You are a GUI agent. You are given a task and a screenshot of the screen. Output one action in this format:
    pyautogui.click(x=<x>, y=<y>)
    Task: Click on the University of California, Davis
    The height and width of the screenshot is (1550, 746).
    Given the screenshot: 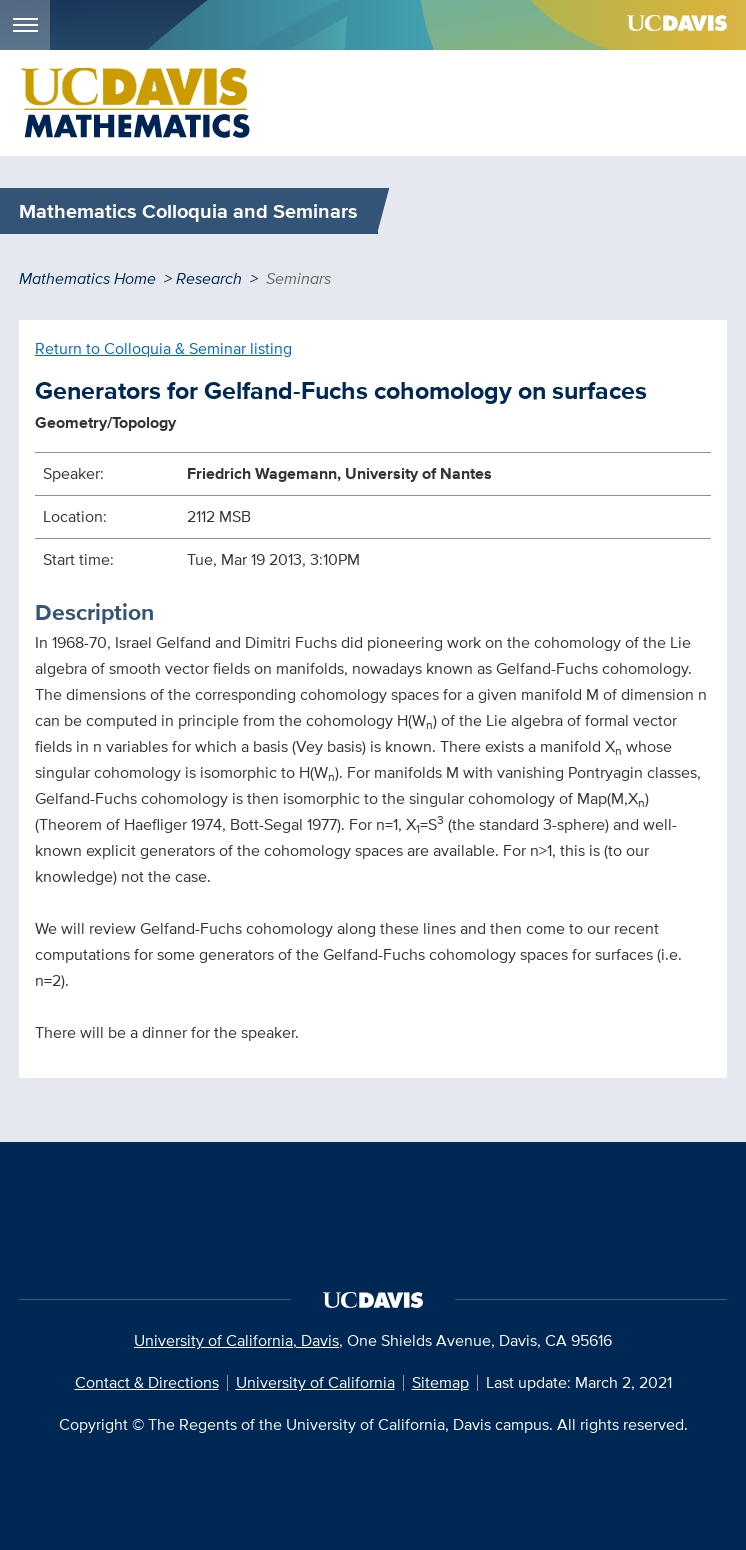 What is the action you would take?
    pyautogui.click(x=236, y=1340)
    